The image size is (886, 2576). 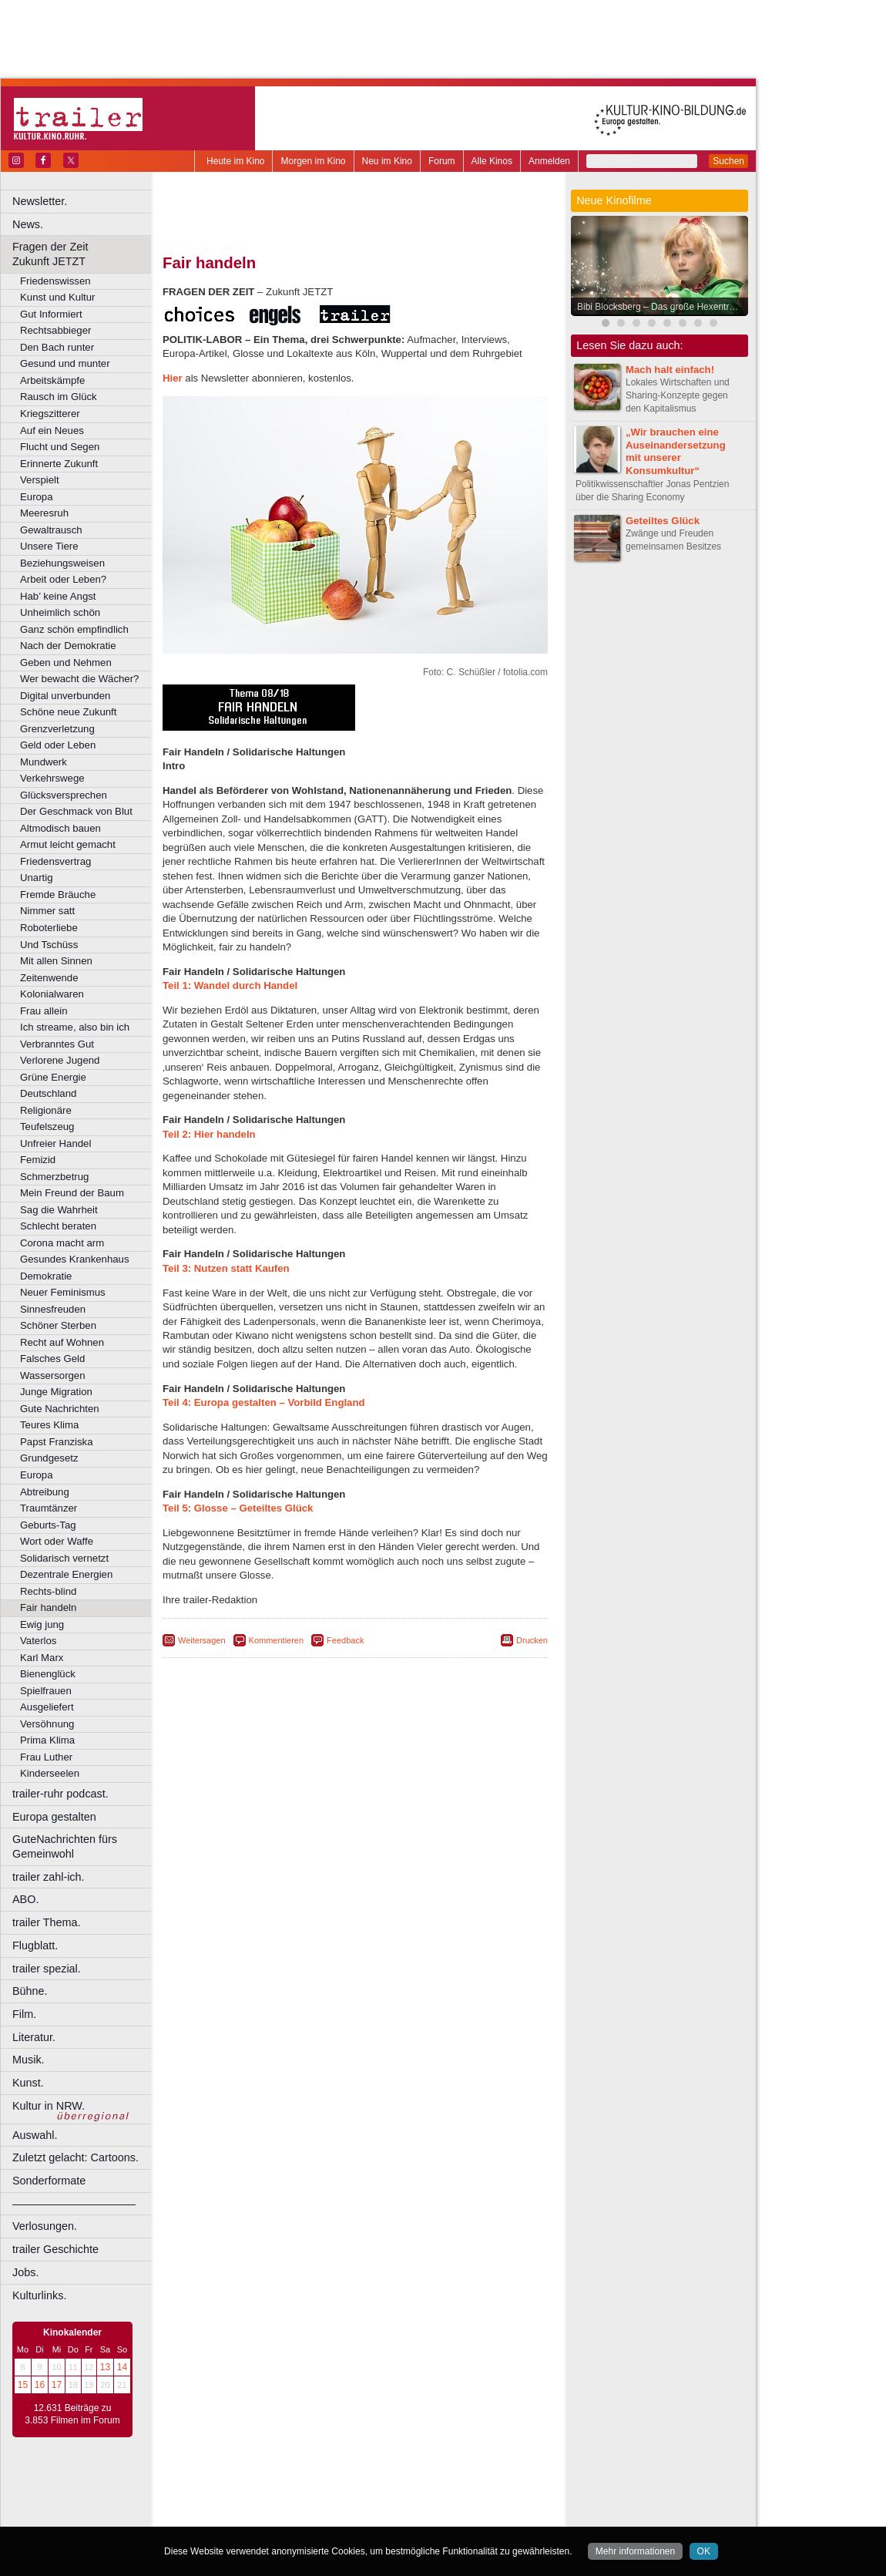 I want to click on Gewaltrausch, so click(x=51, y=530).